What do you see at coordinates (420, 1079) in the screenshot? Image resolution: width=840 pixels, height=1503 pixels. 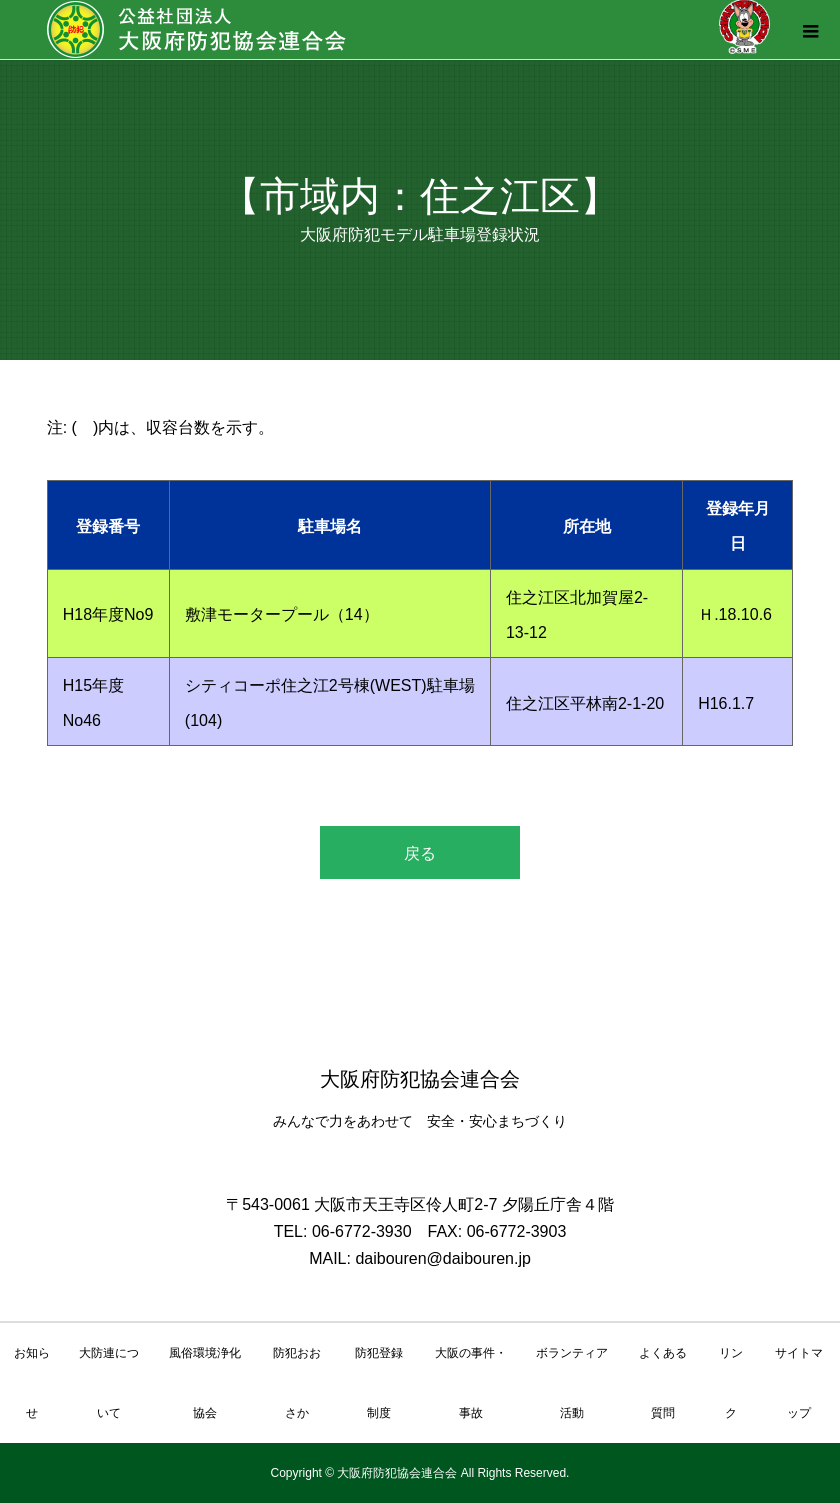 I see `大阪府防犯協会連合会` at bounding box center [420, 1079].